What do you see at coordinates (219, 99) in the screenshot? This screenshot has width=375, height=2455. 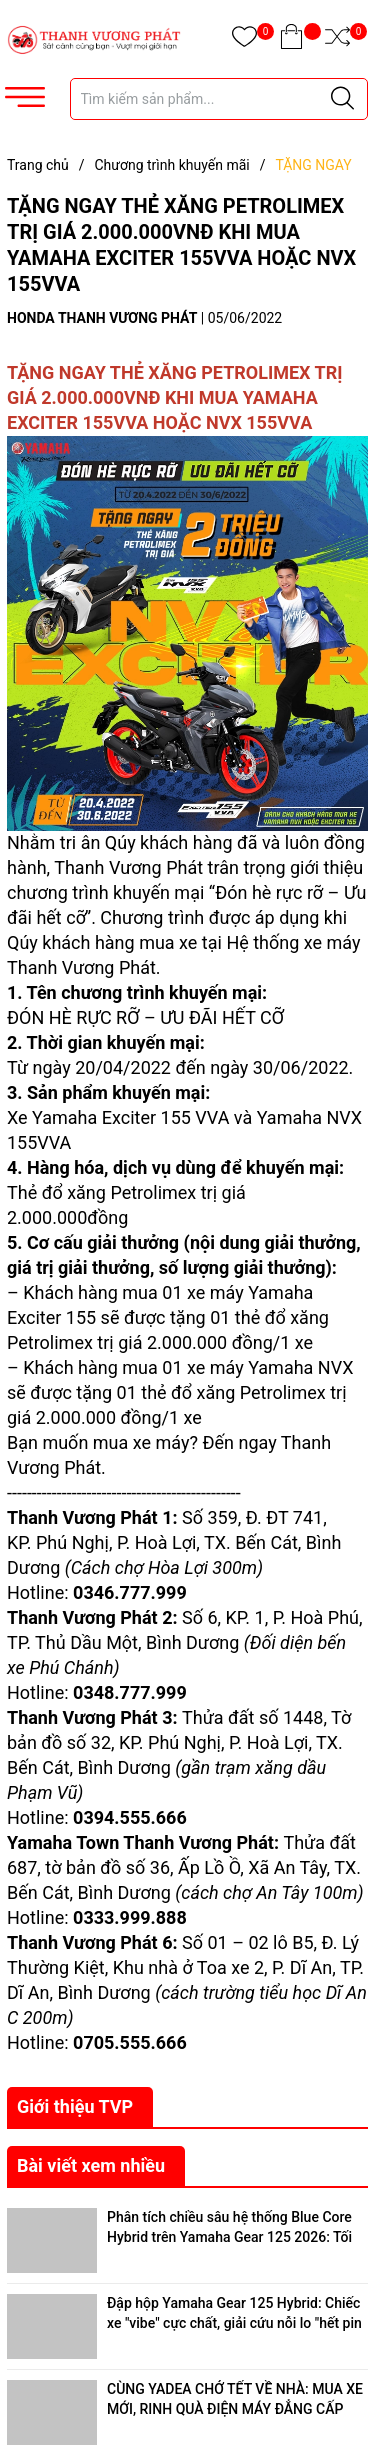 I see `[Tìm sản phẩm]` at bounding box center [219, 99].